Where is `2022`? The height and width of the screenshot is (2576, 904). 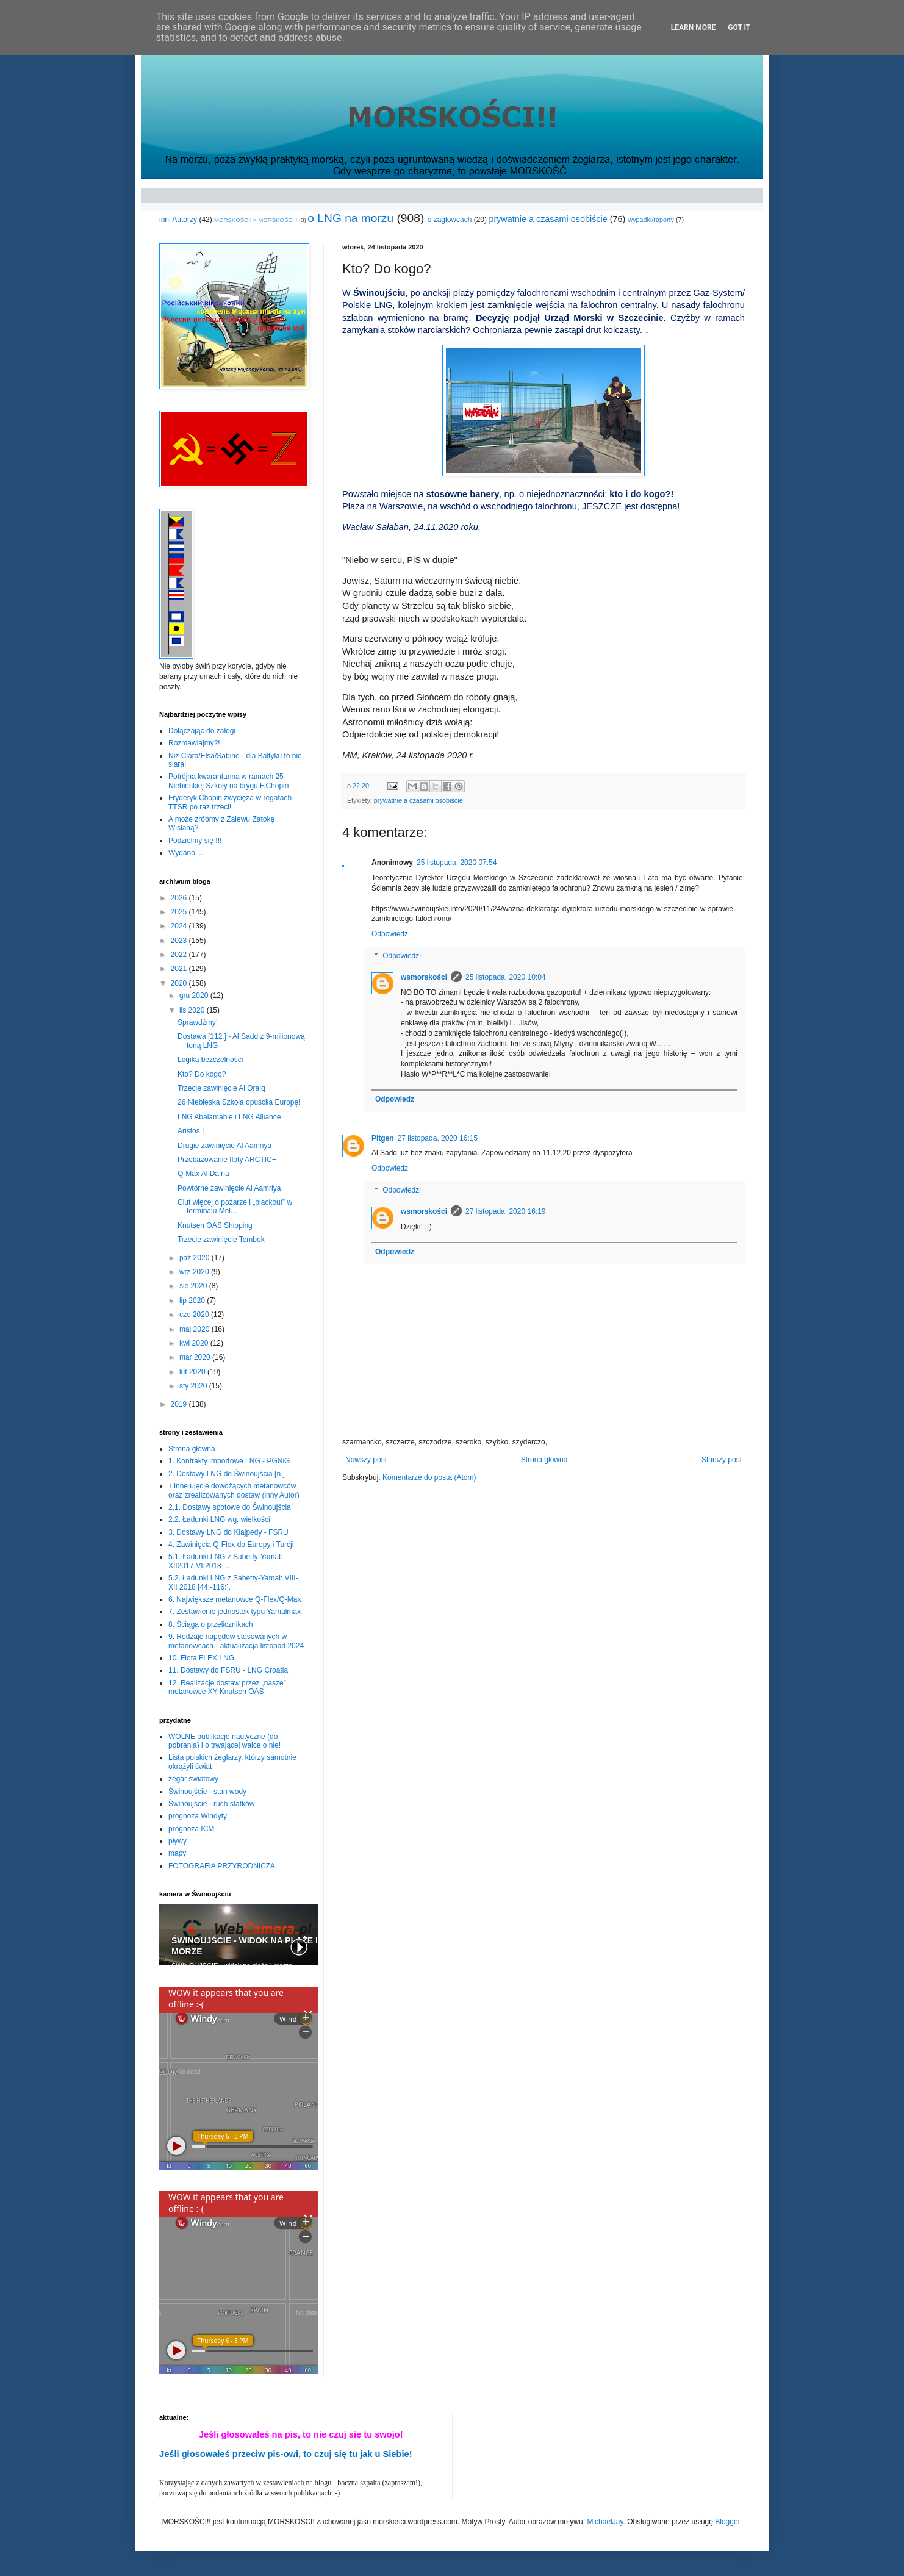
2022 is located at coordinates (180, 954).